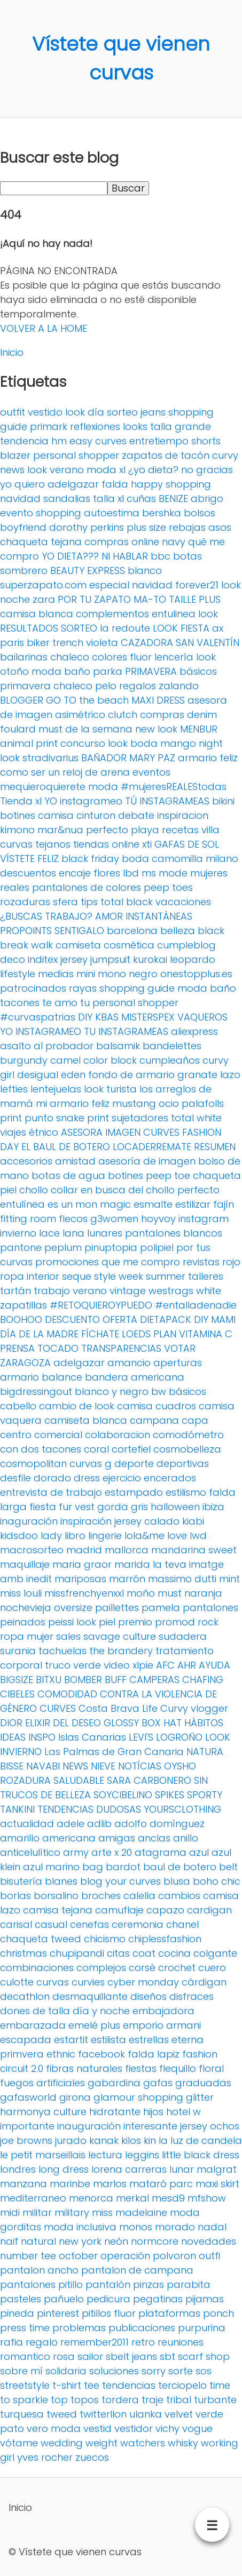 The height and width of the screenshot is (2576, 242). Describe the element at coordinates (142, 2155) in the screenshot. I see `leggins` at that location.